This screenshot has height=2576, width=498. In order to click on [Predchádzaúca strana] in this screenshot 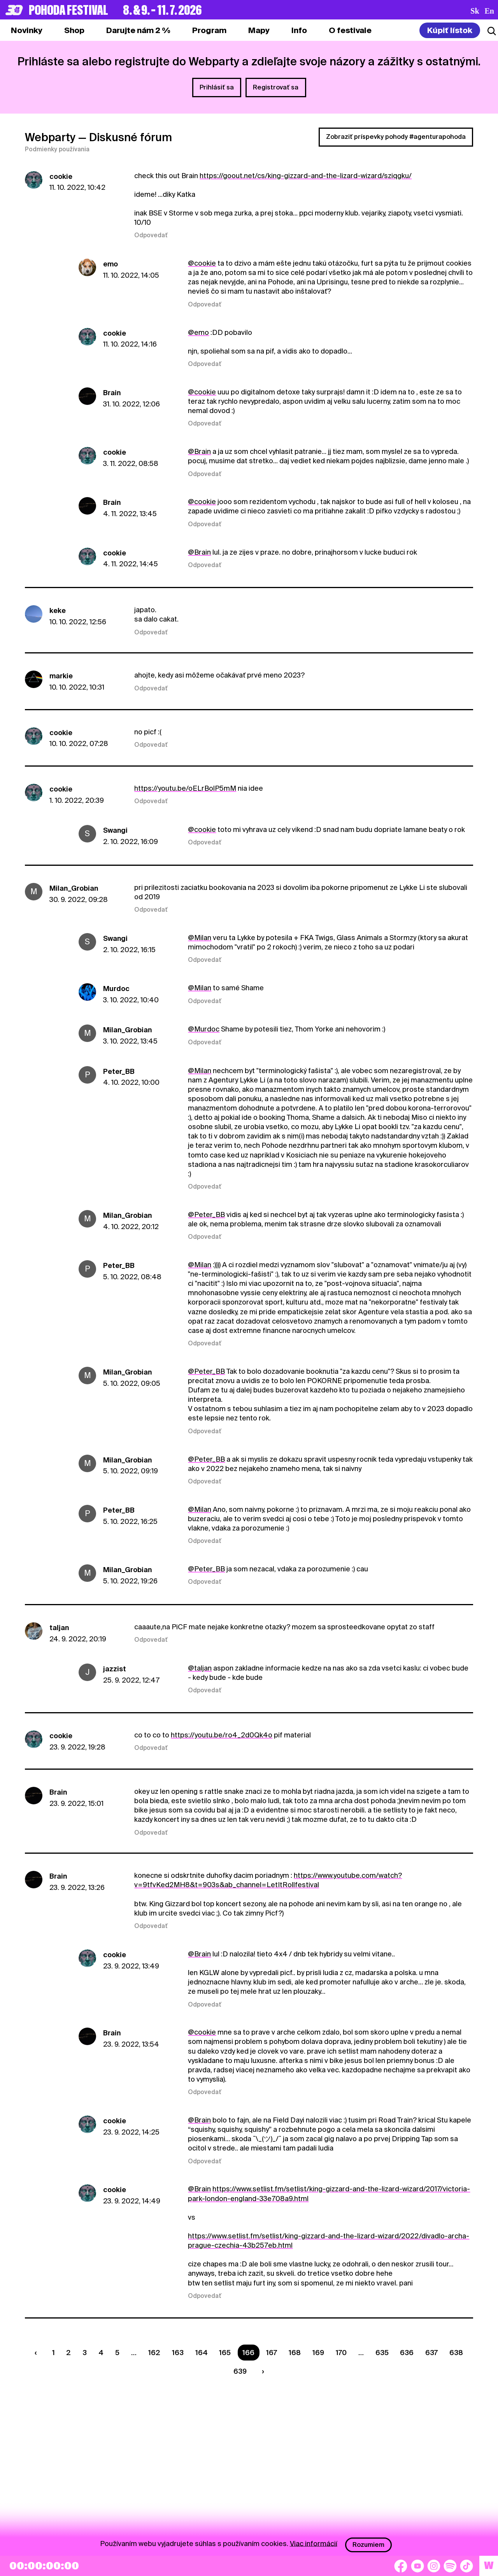, I will do `click(37, 2353)`.